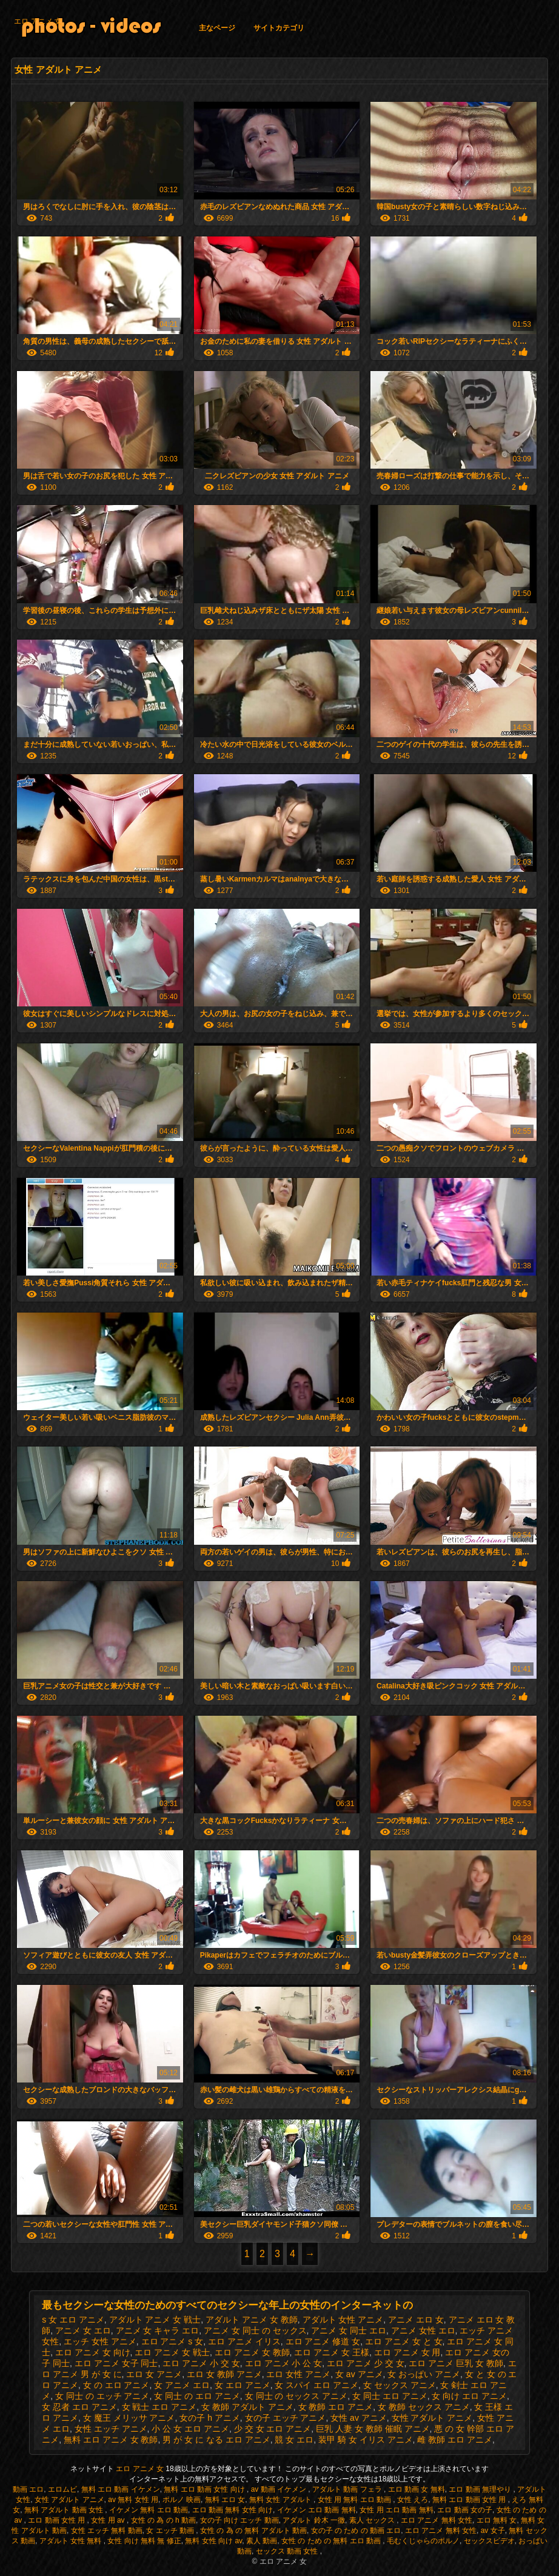  What do you see at coordinates (396, 2510) in the screenshot?
I see `女性 用 エロ 動画 無料` at bounding box center [396, 2510].